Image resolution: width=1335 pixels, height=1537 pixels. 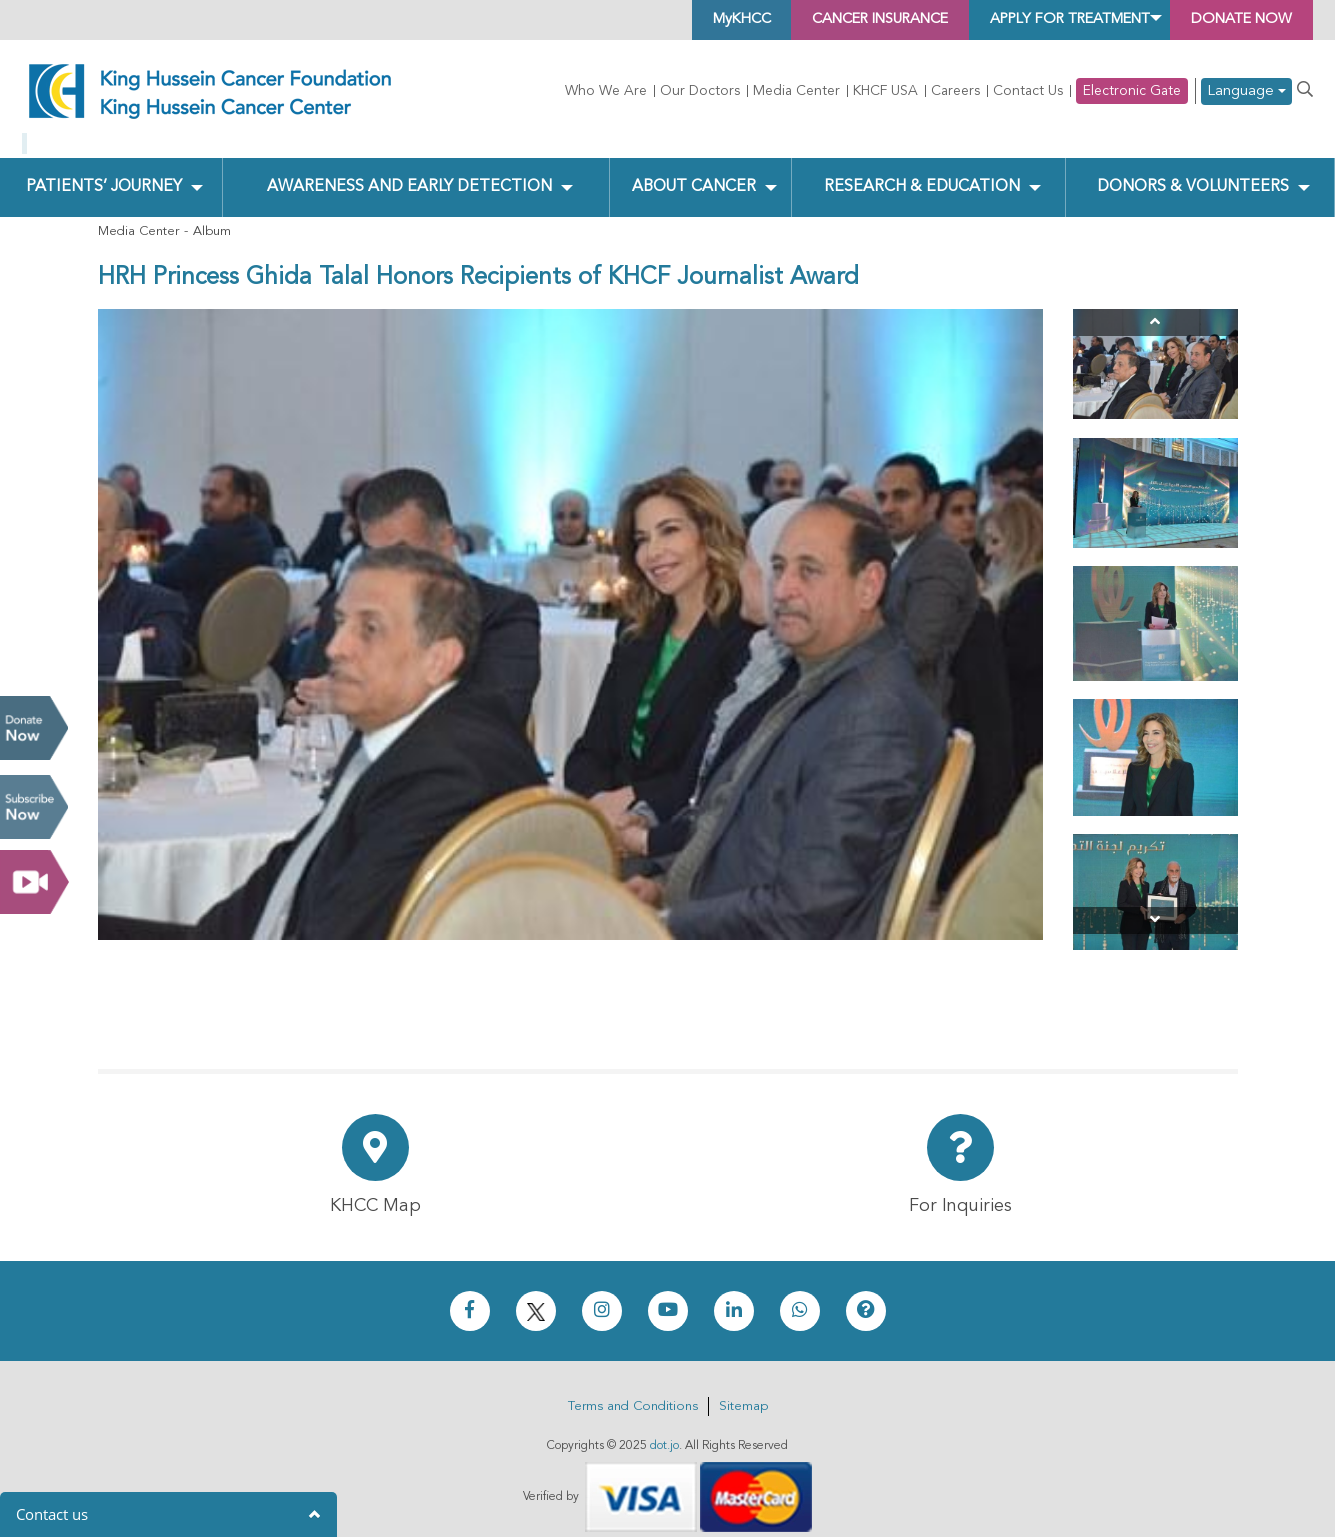 I want to click on About Cancer, so click(x=692, y=171).